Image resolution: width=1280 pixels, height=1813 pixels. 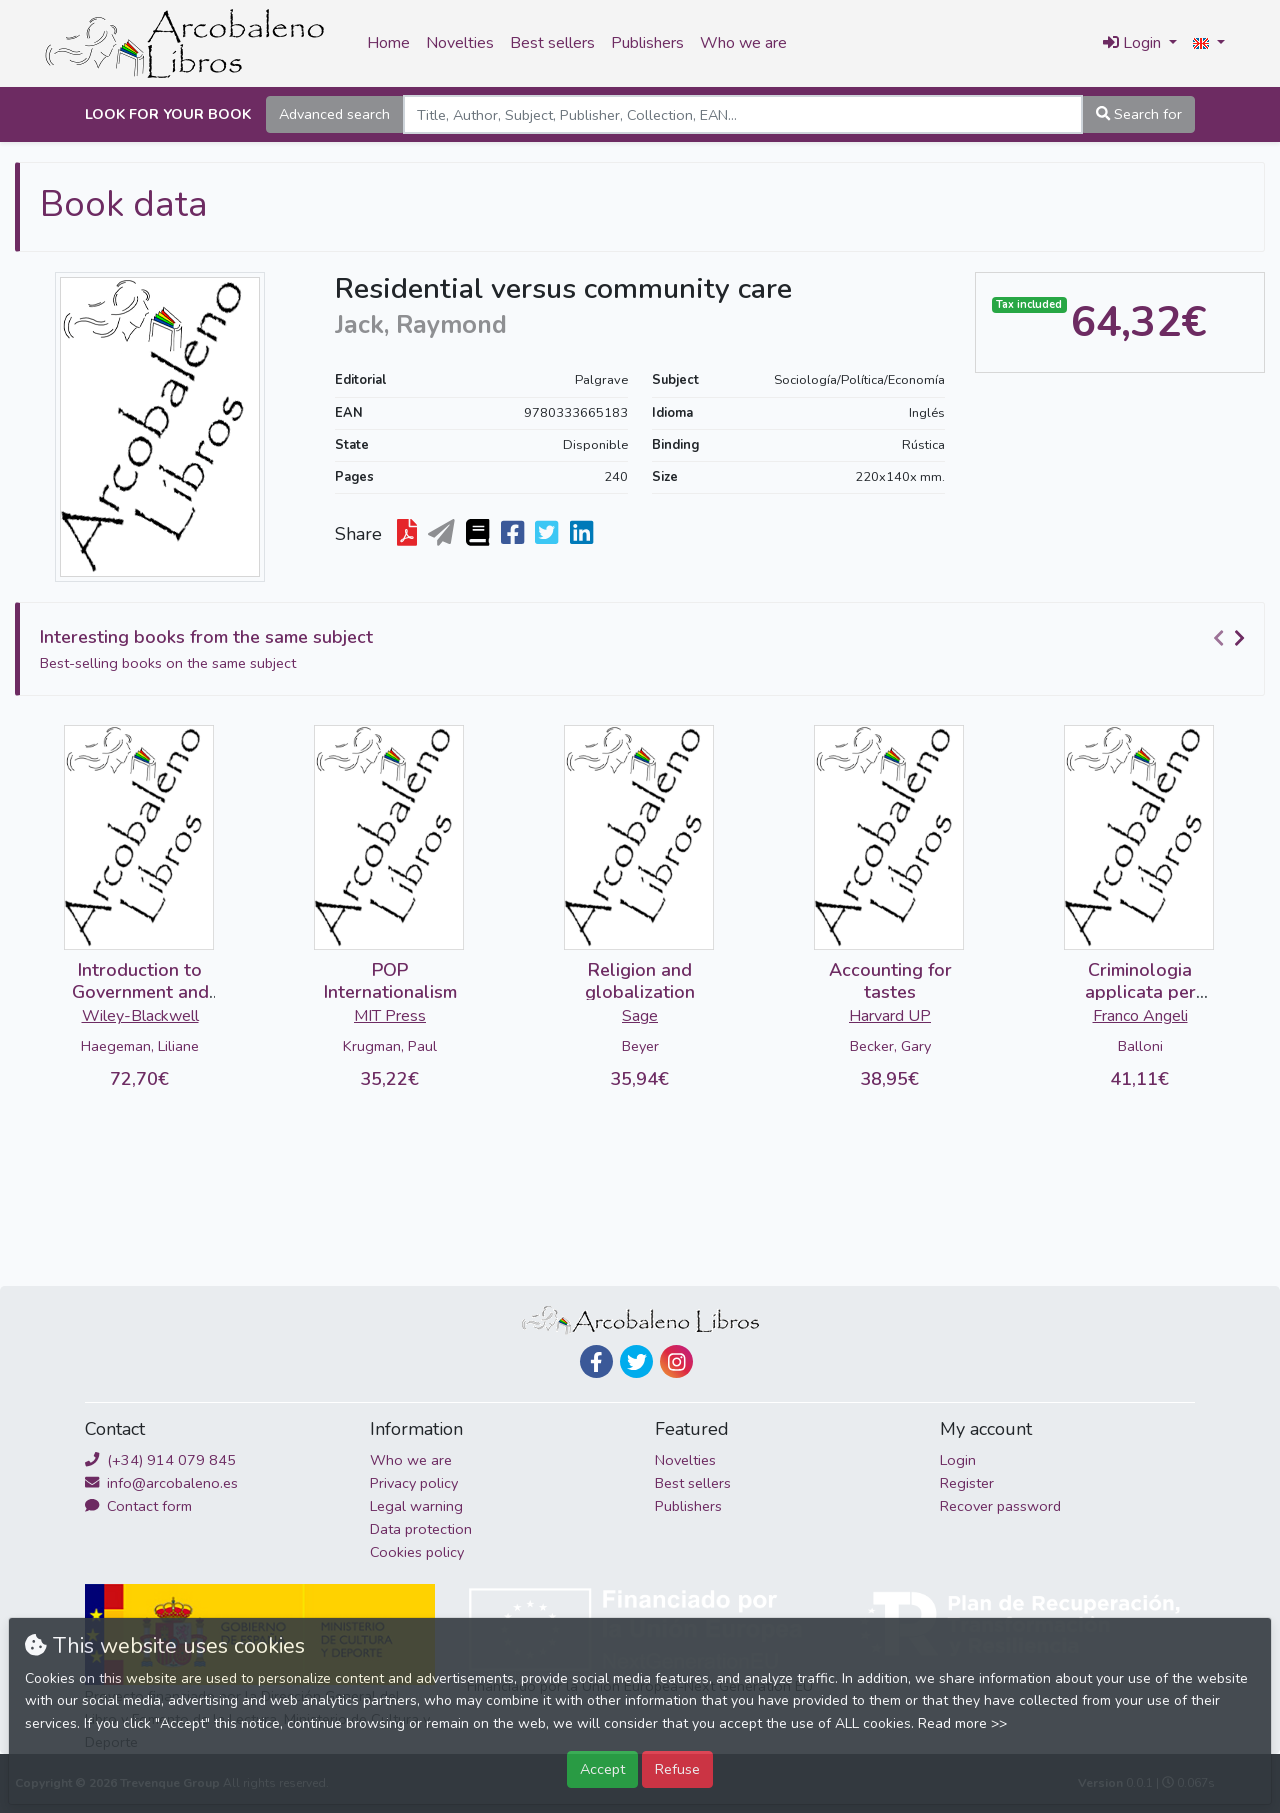 I want to click on POP Internationalism, so click(x=390, y=981).